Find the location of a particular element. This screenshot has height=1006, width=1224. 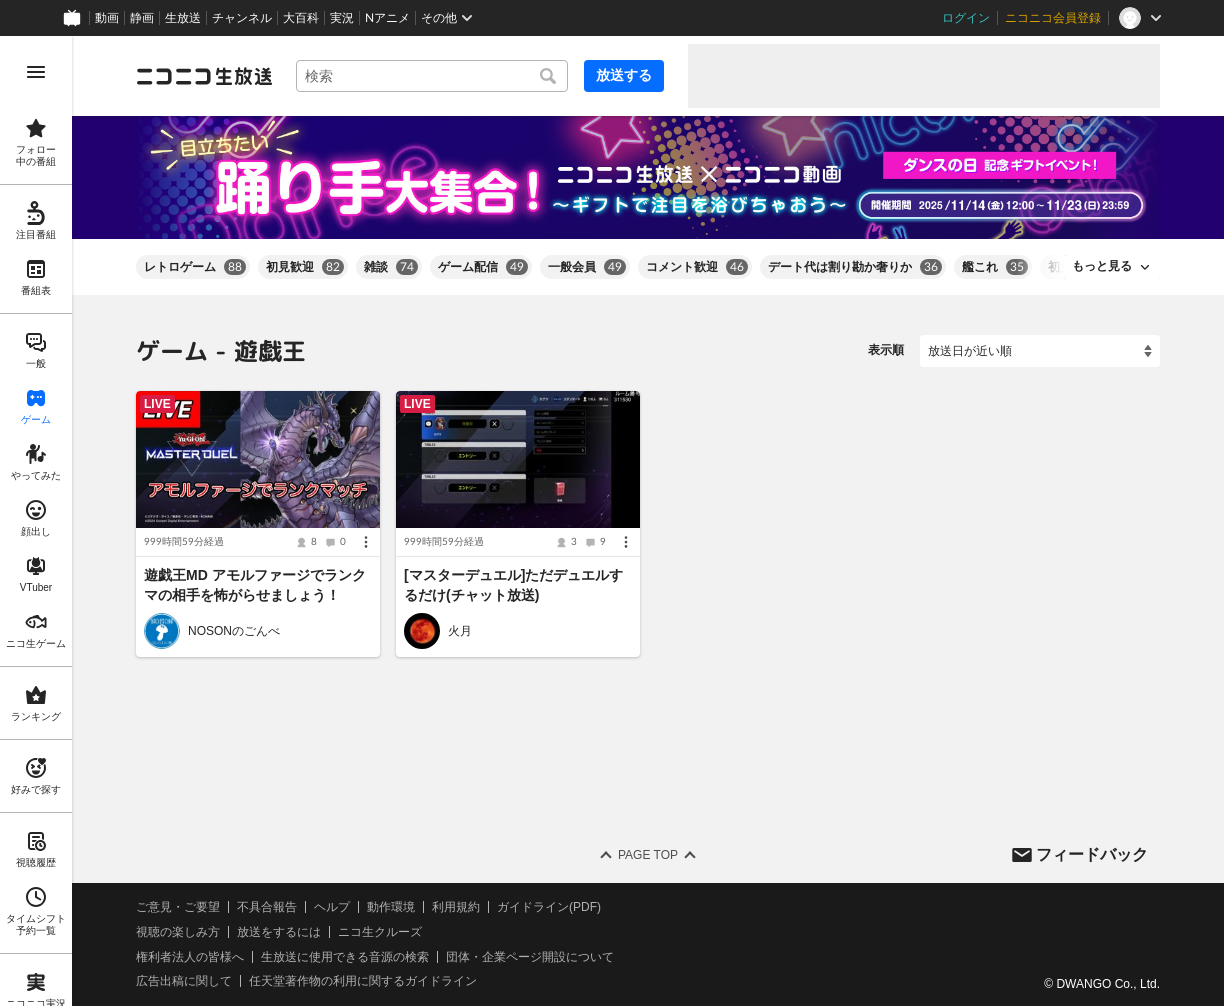

権利者法人の皆様へ is located at coordinates (190, 957).